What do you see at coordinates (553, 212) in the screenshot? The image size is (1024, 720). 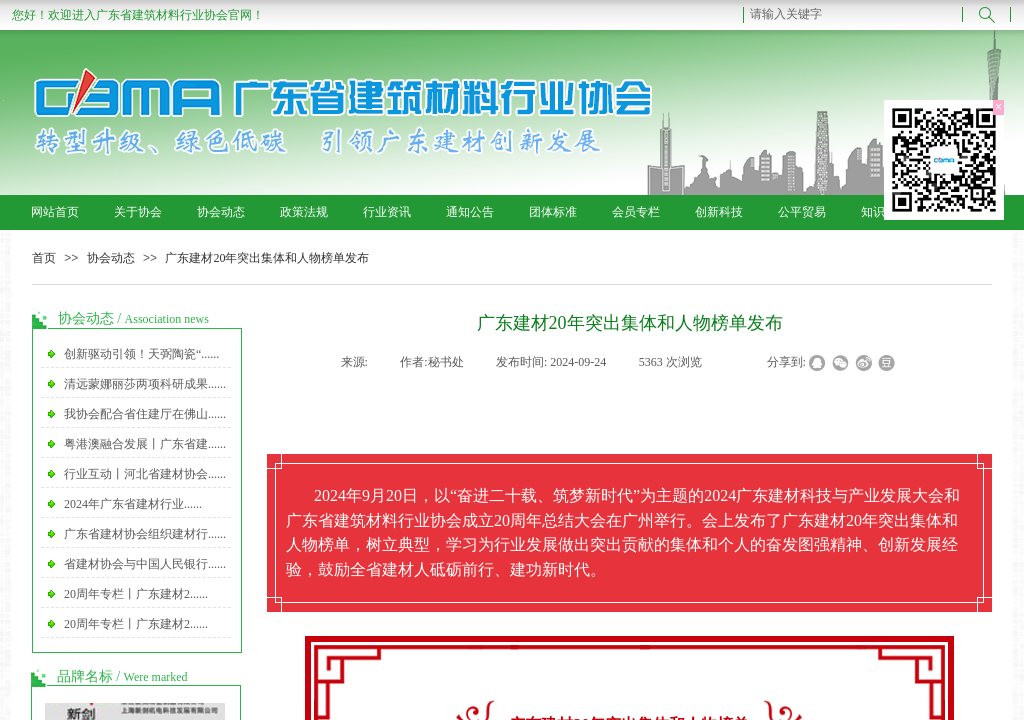 I see `团体标准` at bounding box center [553, 212].